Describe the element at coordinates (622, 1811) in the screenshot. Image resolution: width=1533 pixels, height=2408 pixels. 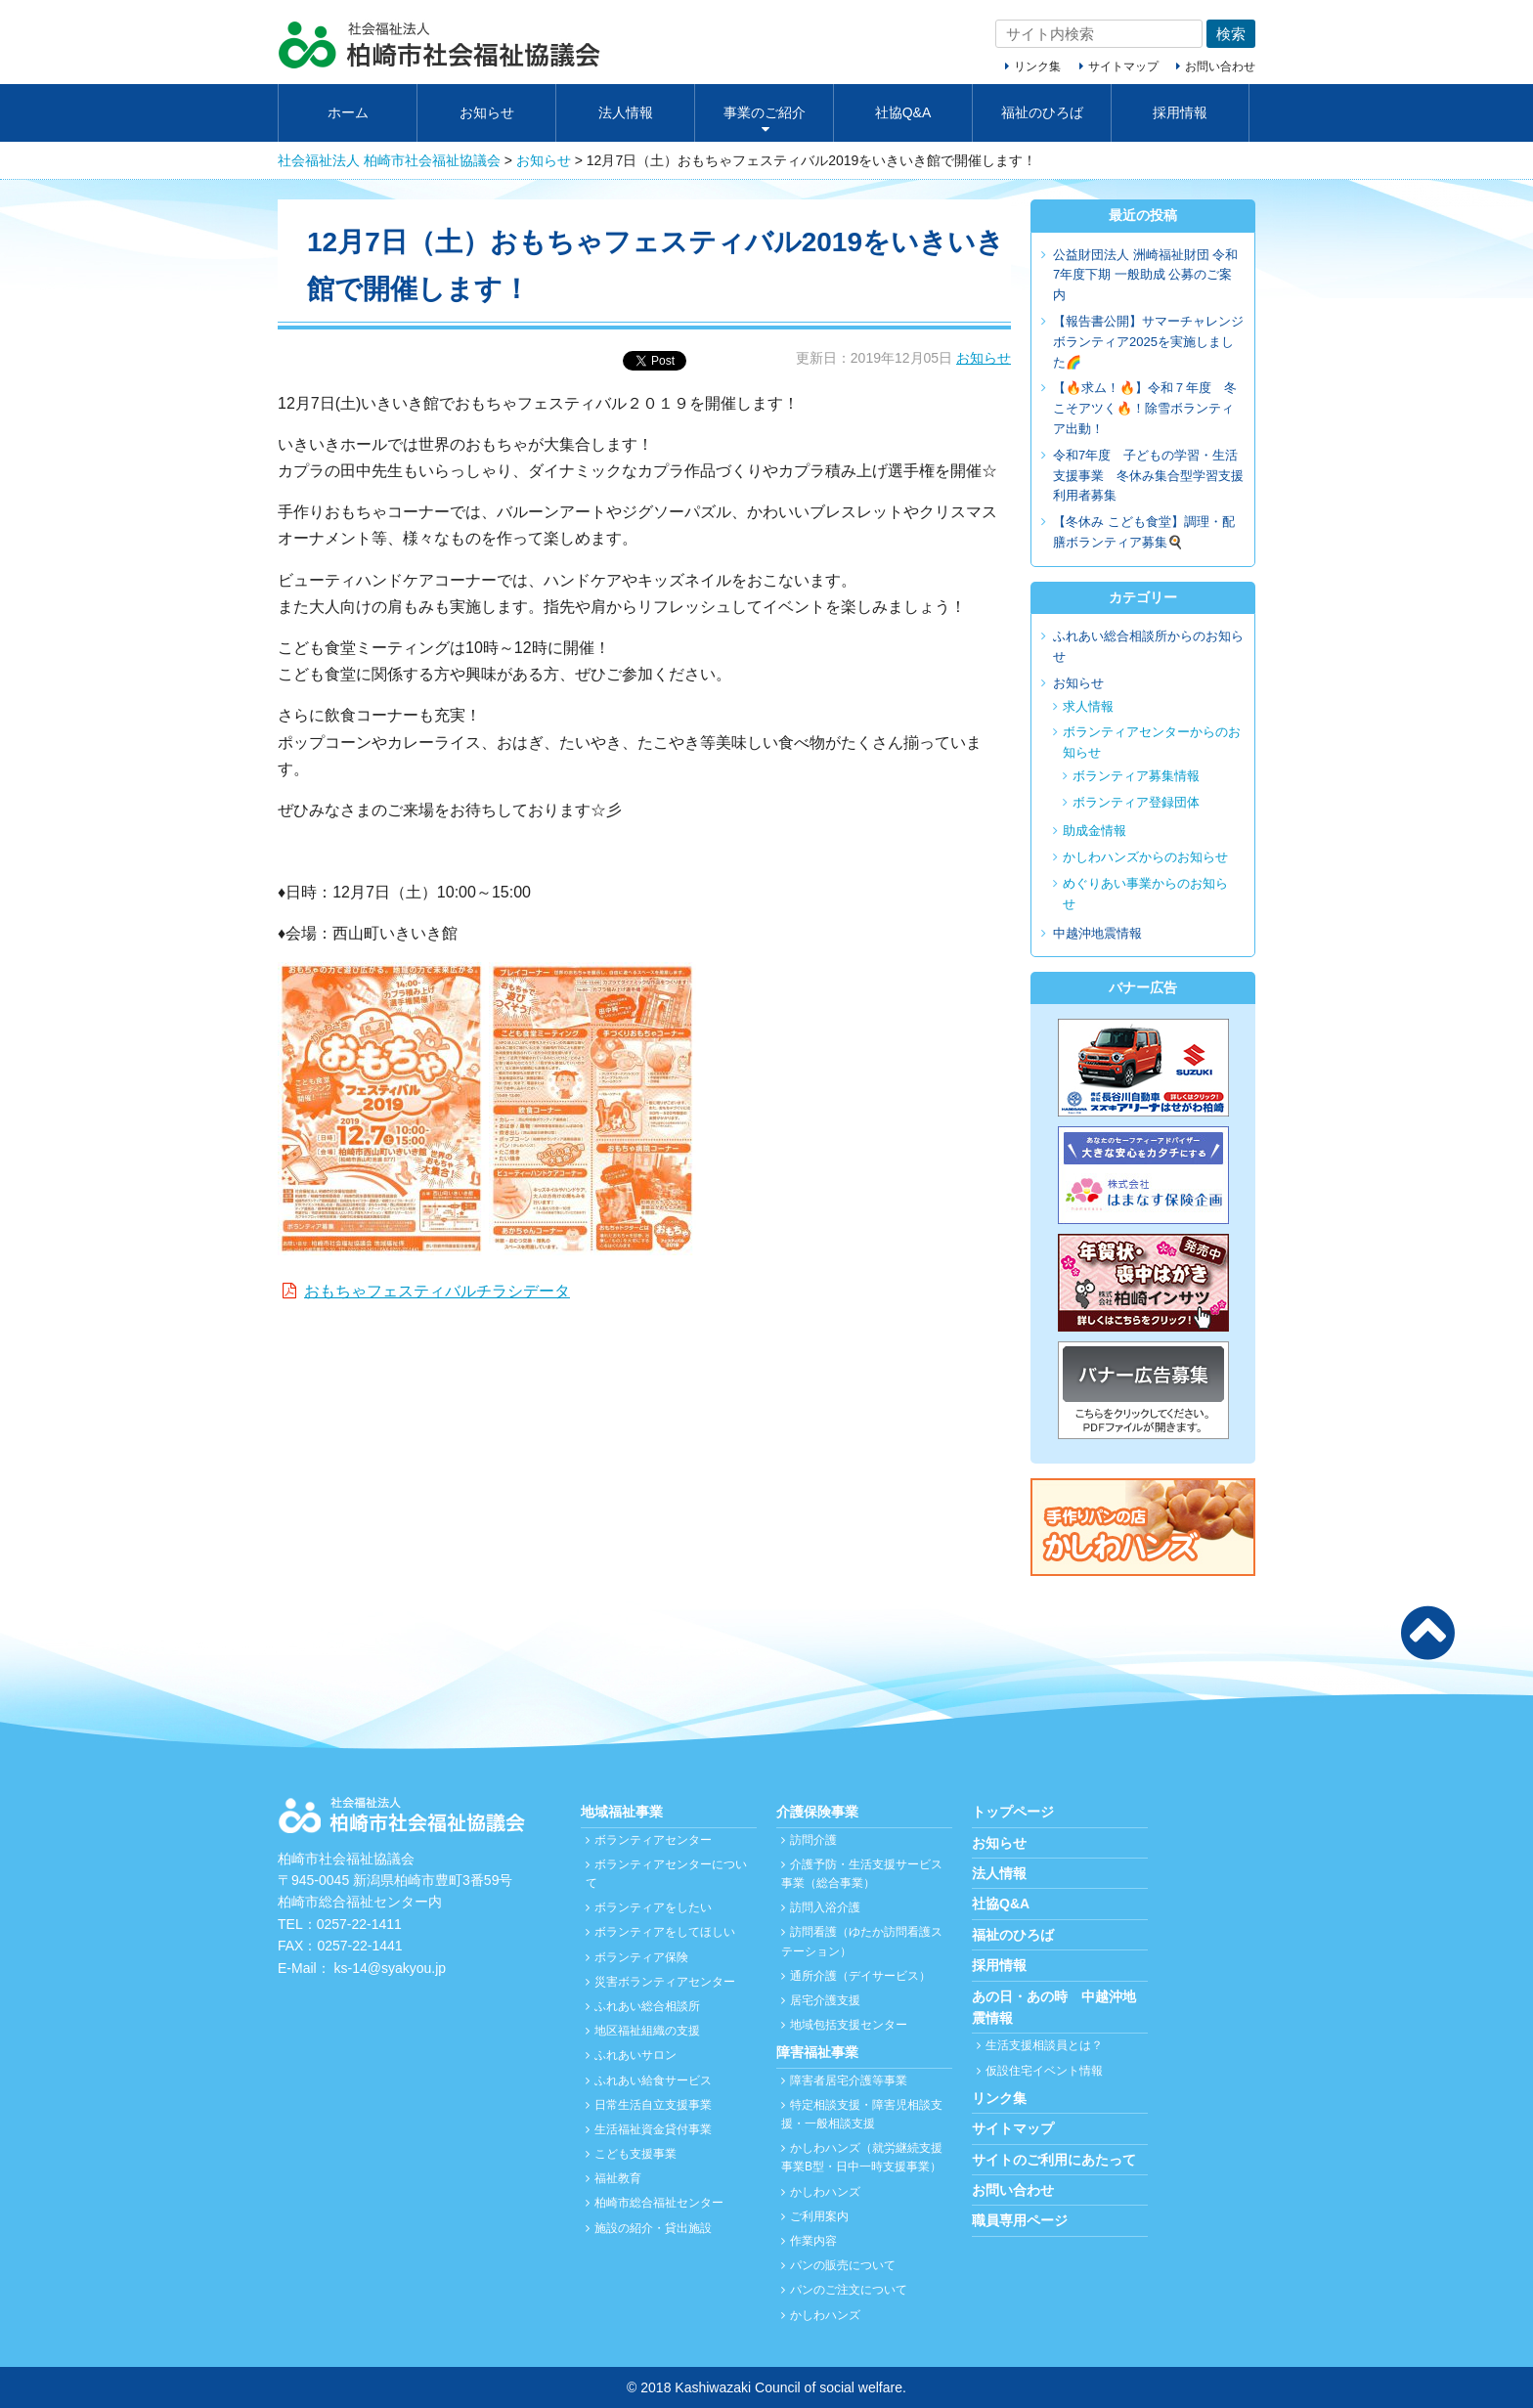
I see `地域福祉事業` at that location.